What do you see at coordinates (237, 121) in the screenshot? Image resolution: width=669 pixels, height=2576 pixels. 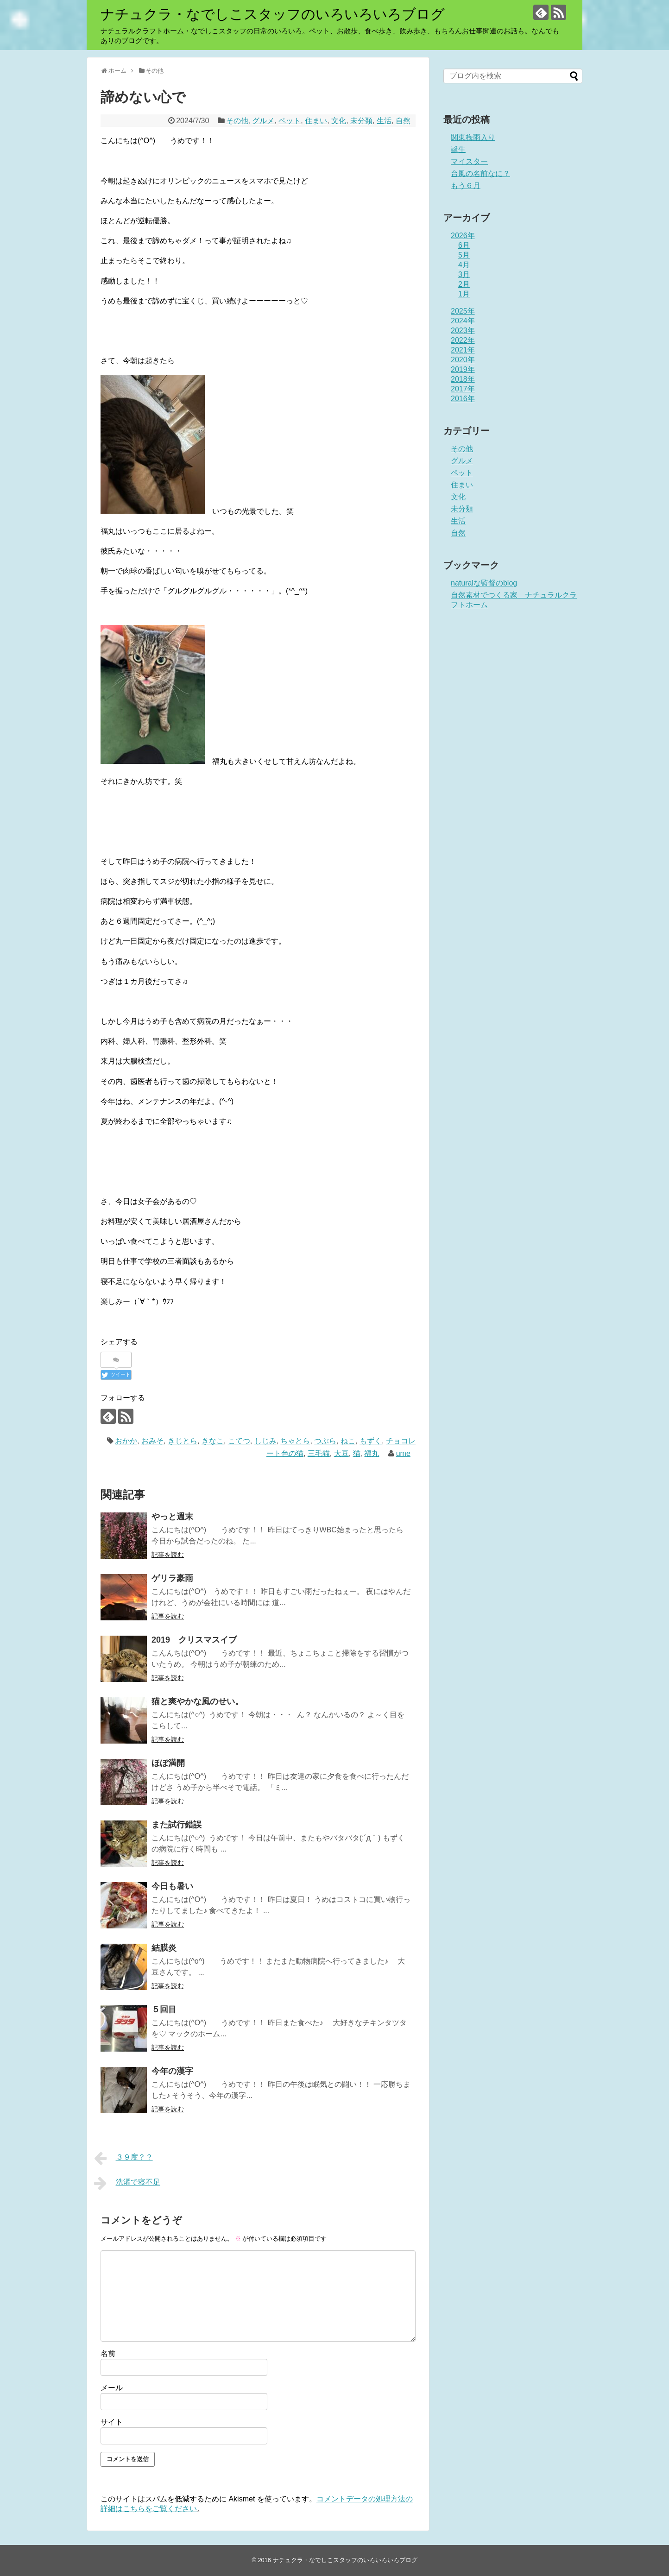 I see `その他` at bounding box center [237, 121].